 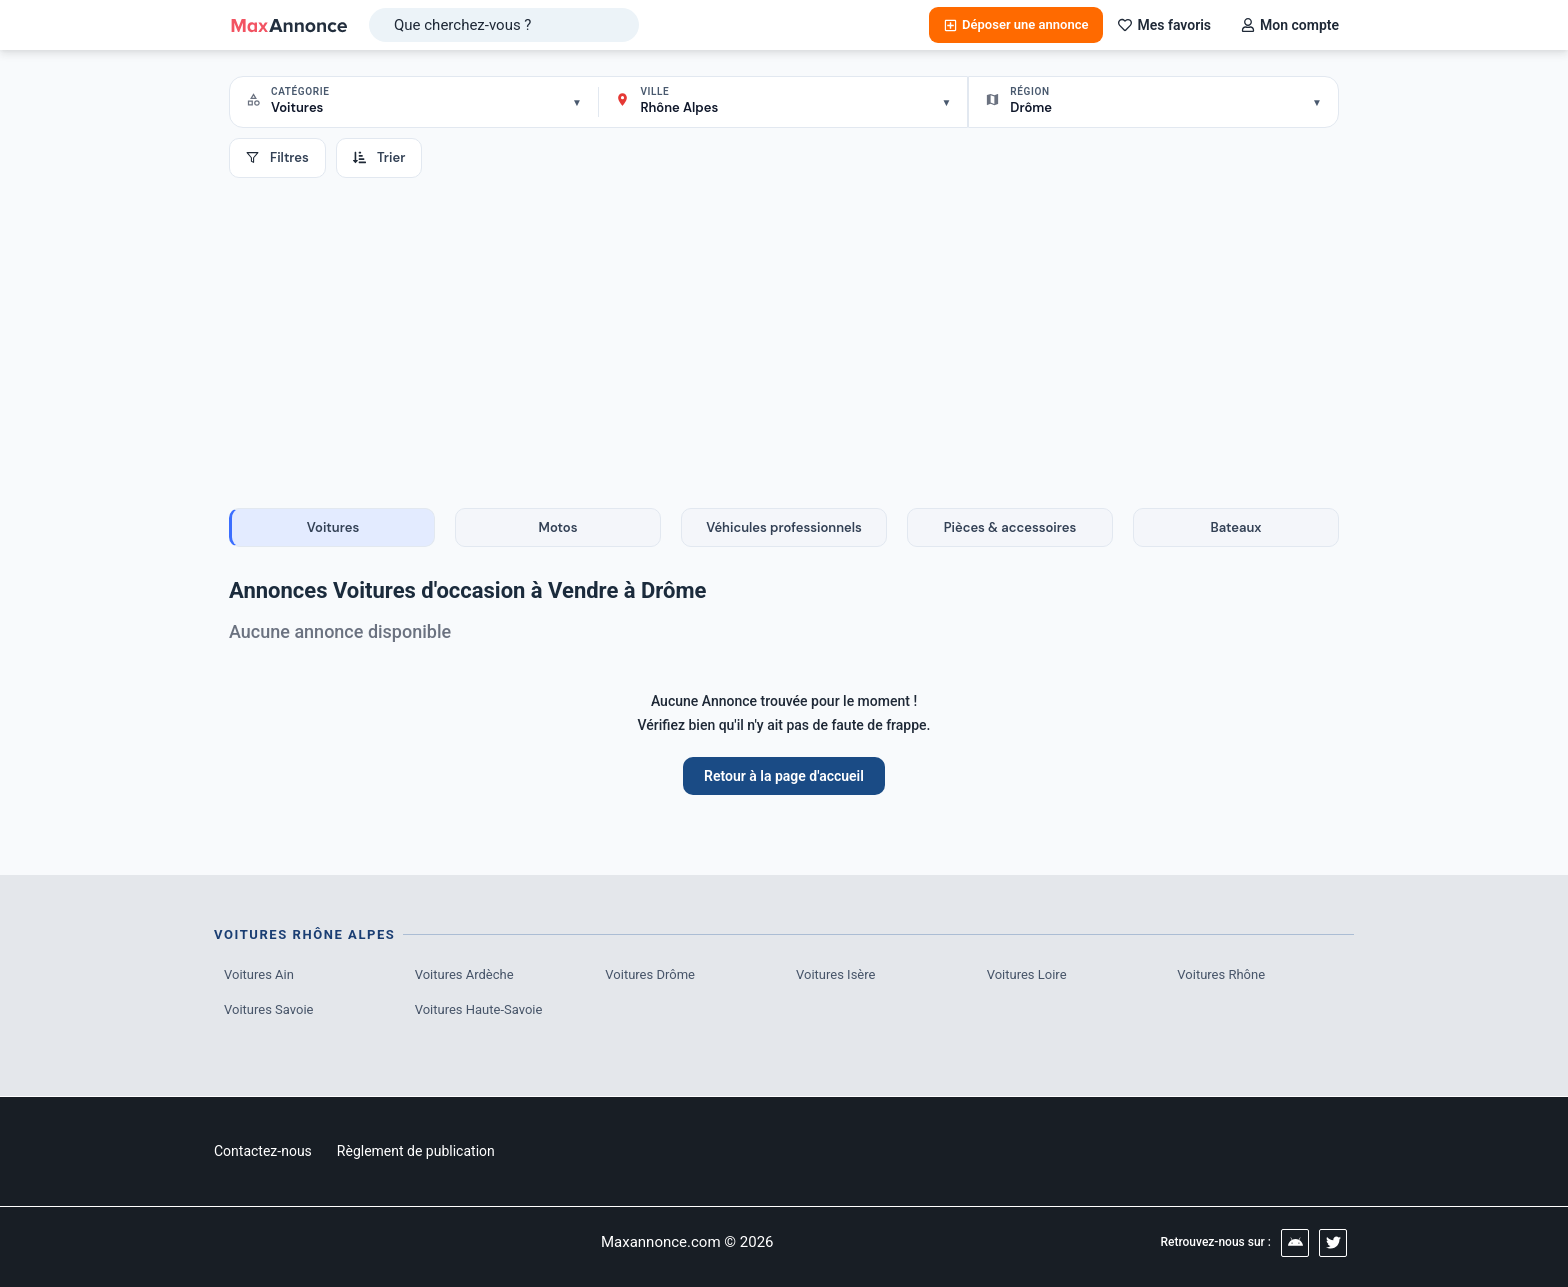 What do you see at coordinates (263, 1151) in the screenshot?
I see `Contactez-nous` at bounding box center [263, 1151].